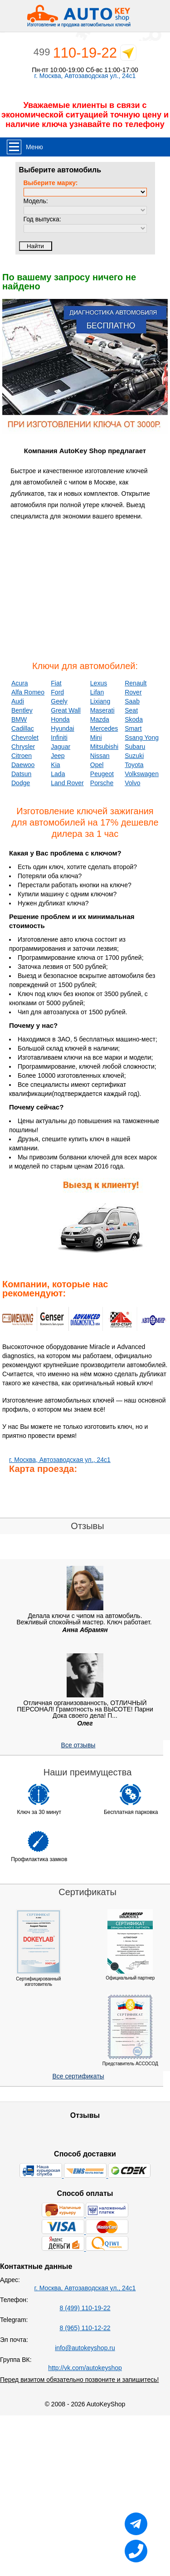 Image resolution: width=170 pixels, height=2576 pixels. What do you see at coordinates (142, 737) in the screenshot?
I see `Ssang Yong` at bounding box center [142, 737].